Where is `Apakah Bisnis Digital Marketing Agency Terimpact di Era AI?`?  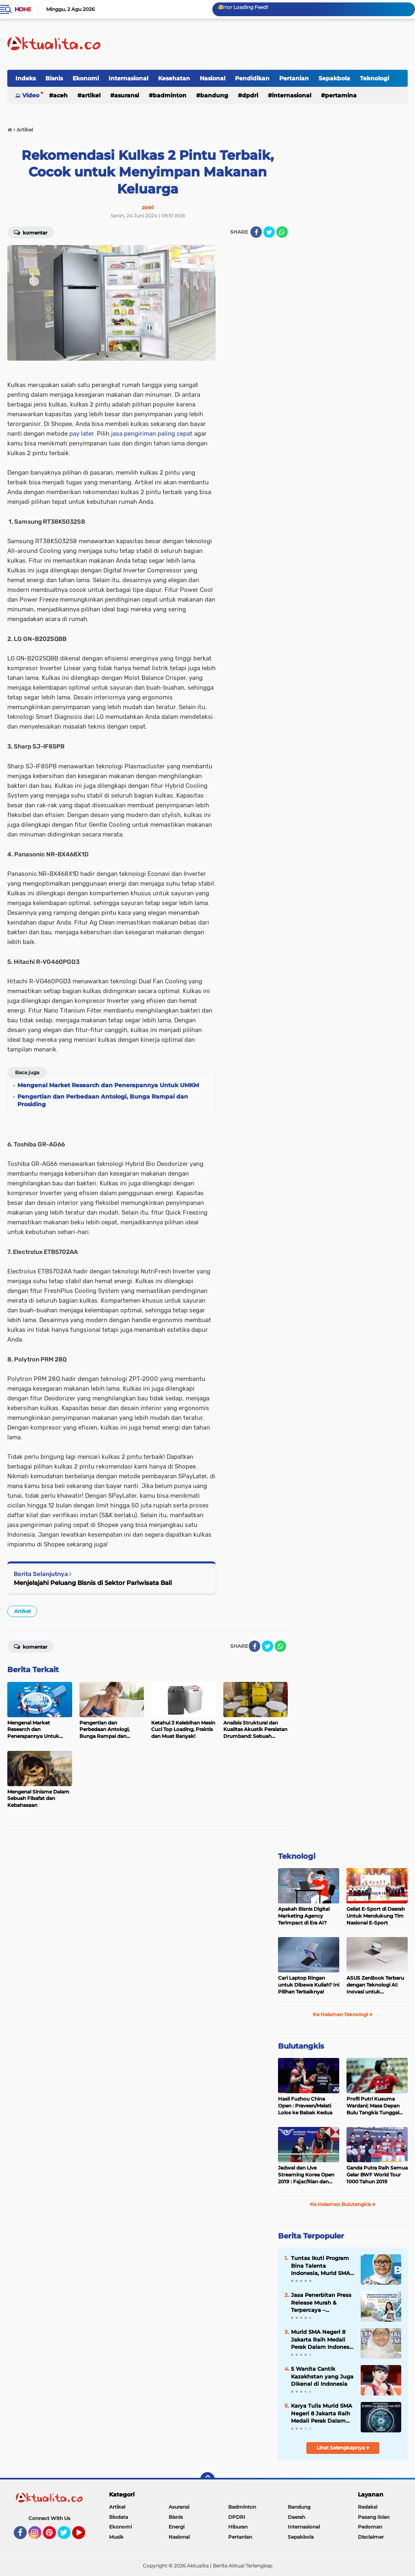
Apakah Bisnis Digital Marketing Agency Terimpact di Era AI? is located at coordinates (303, 1916).